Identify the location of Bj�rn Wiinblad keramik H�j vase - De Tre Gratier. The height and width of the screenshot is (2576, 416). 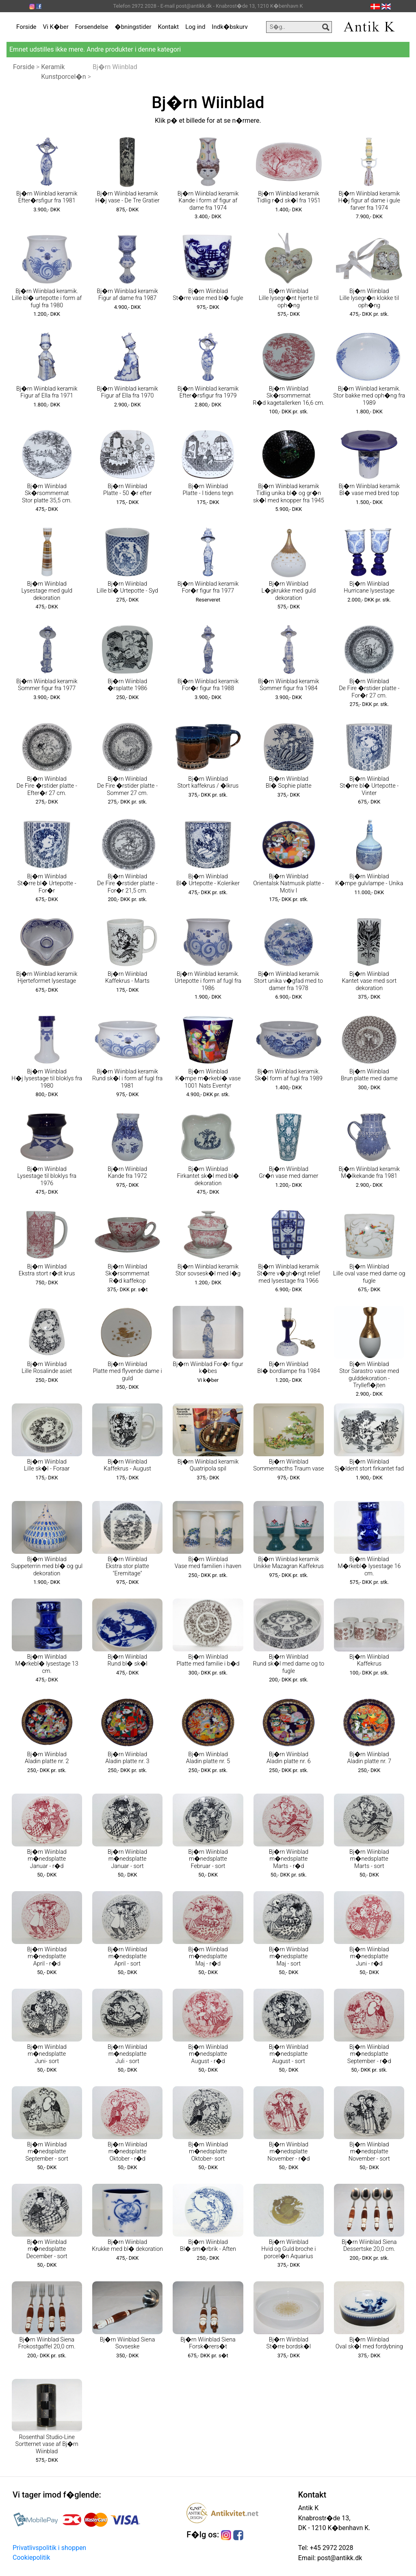
(127, 197).